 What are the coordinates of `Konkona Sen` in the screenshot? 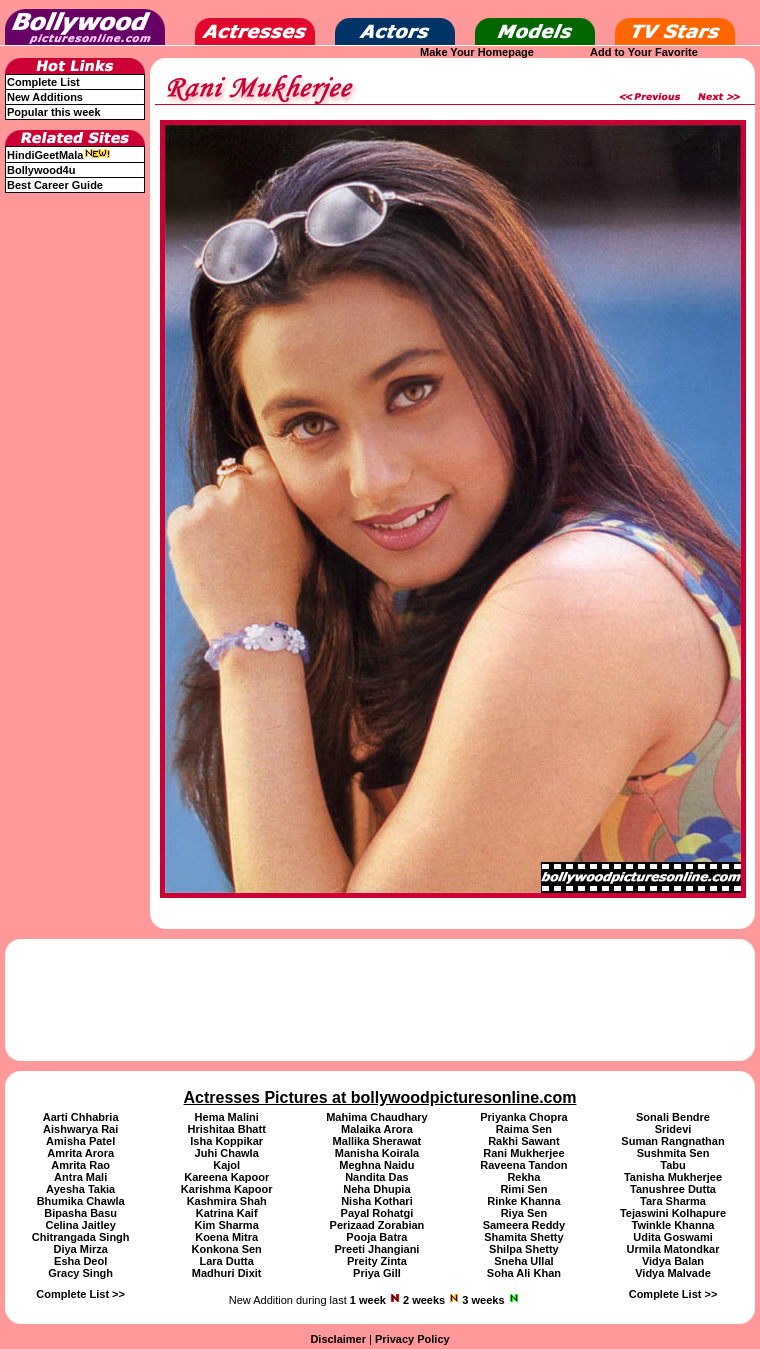 It's located at (227, 1249).